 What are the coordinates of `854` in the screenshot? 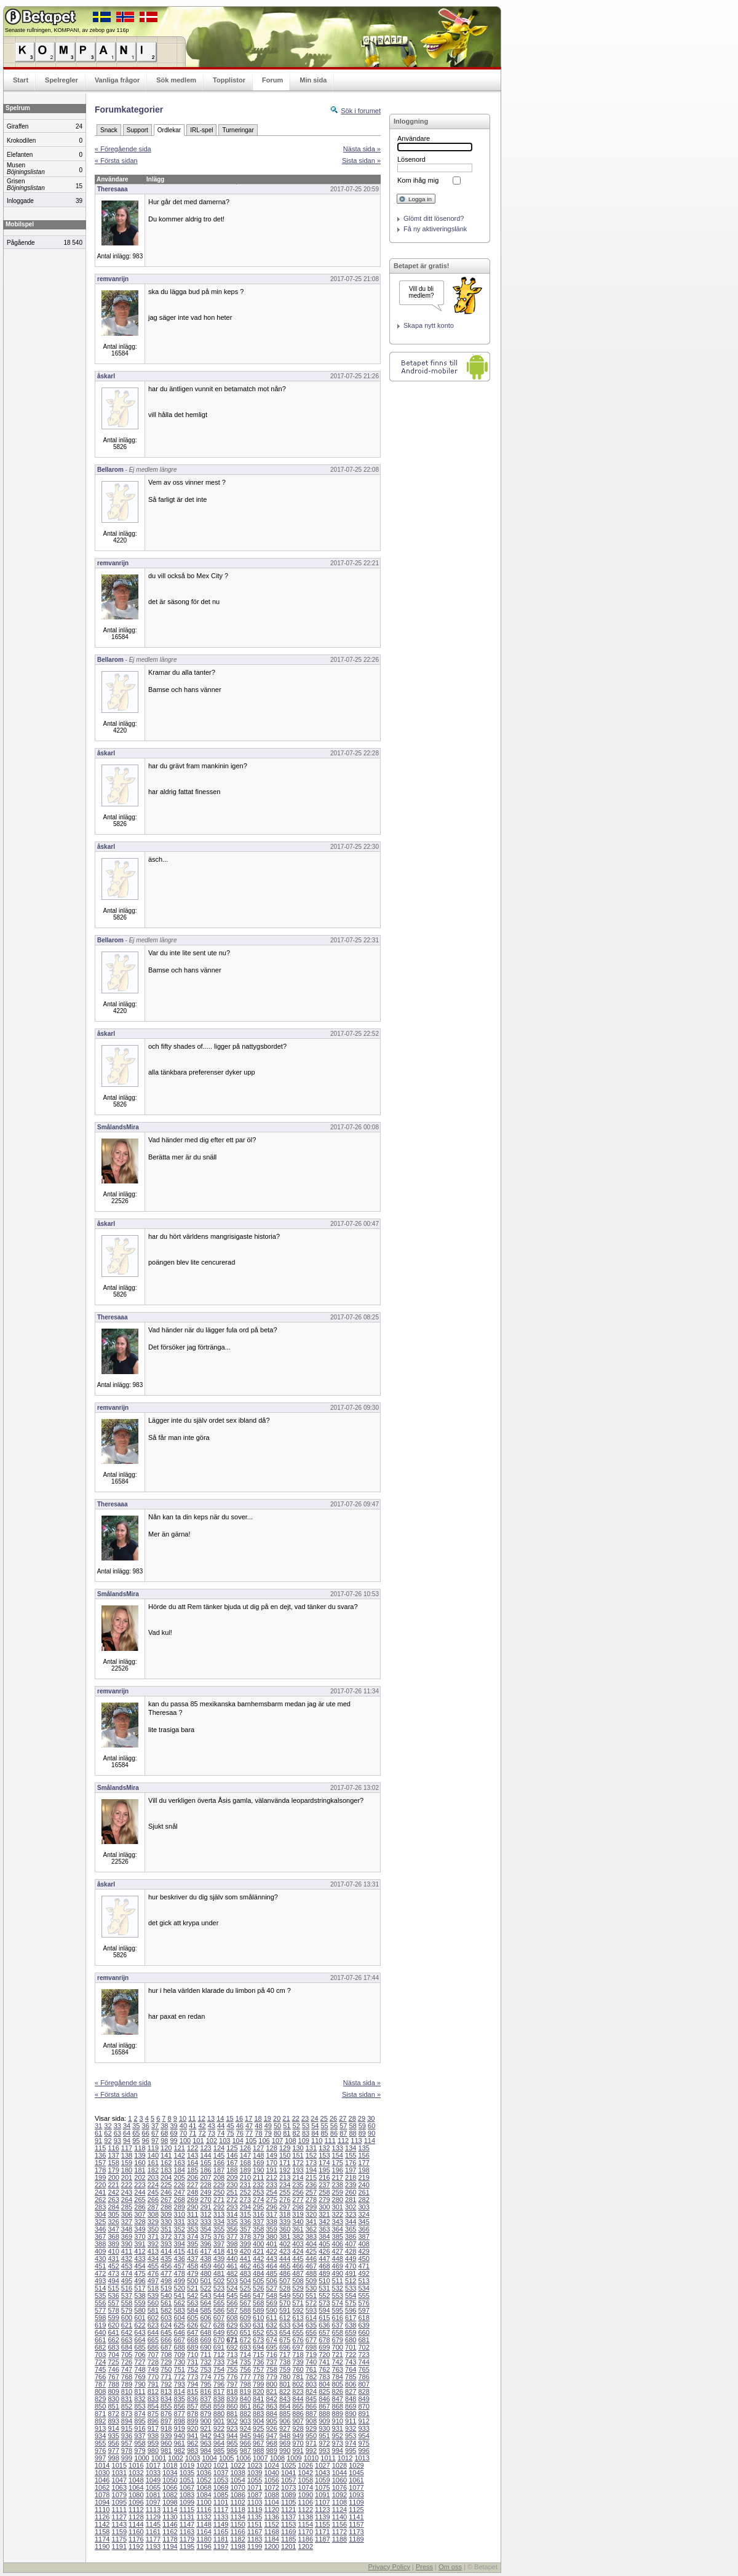 It's located at (153, 2406).